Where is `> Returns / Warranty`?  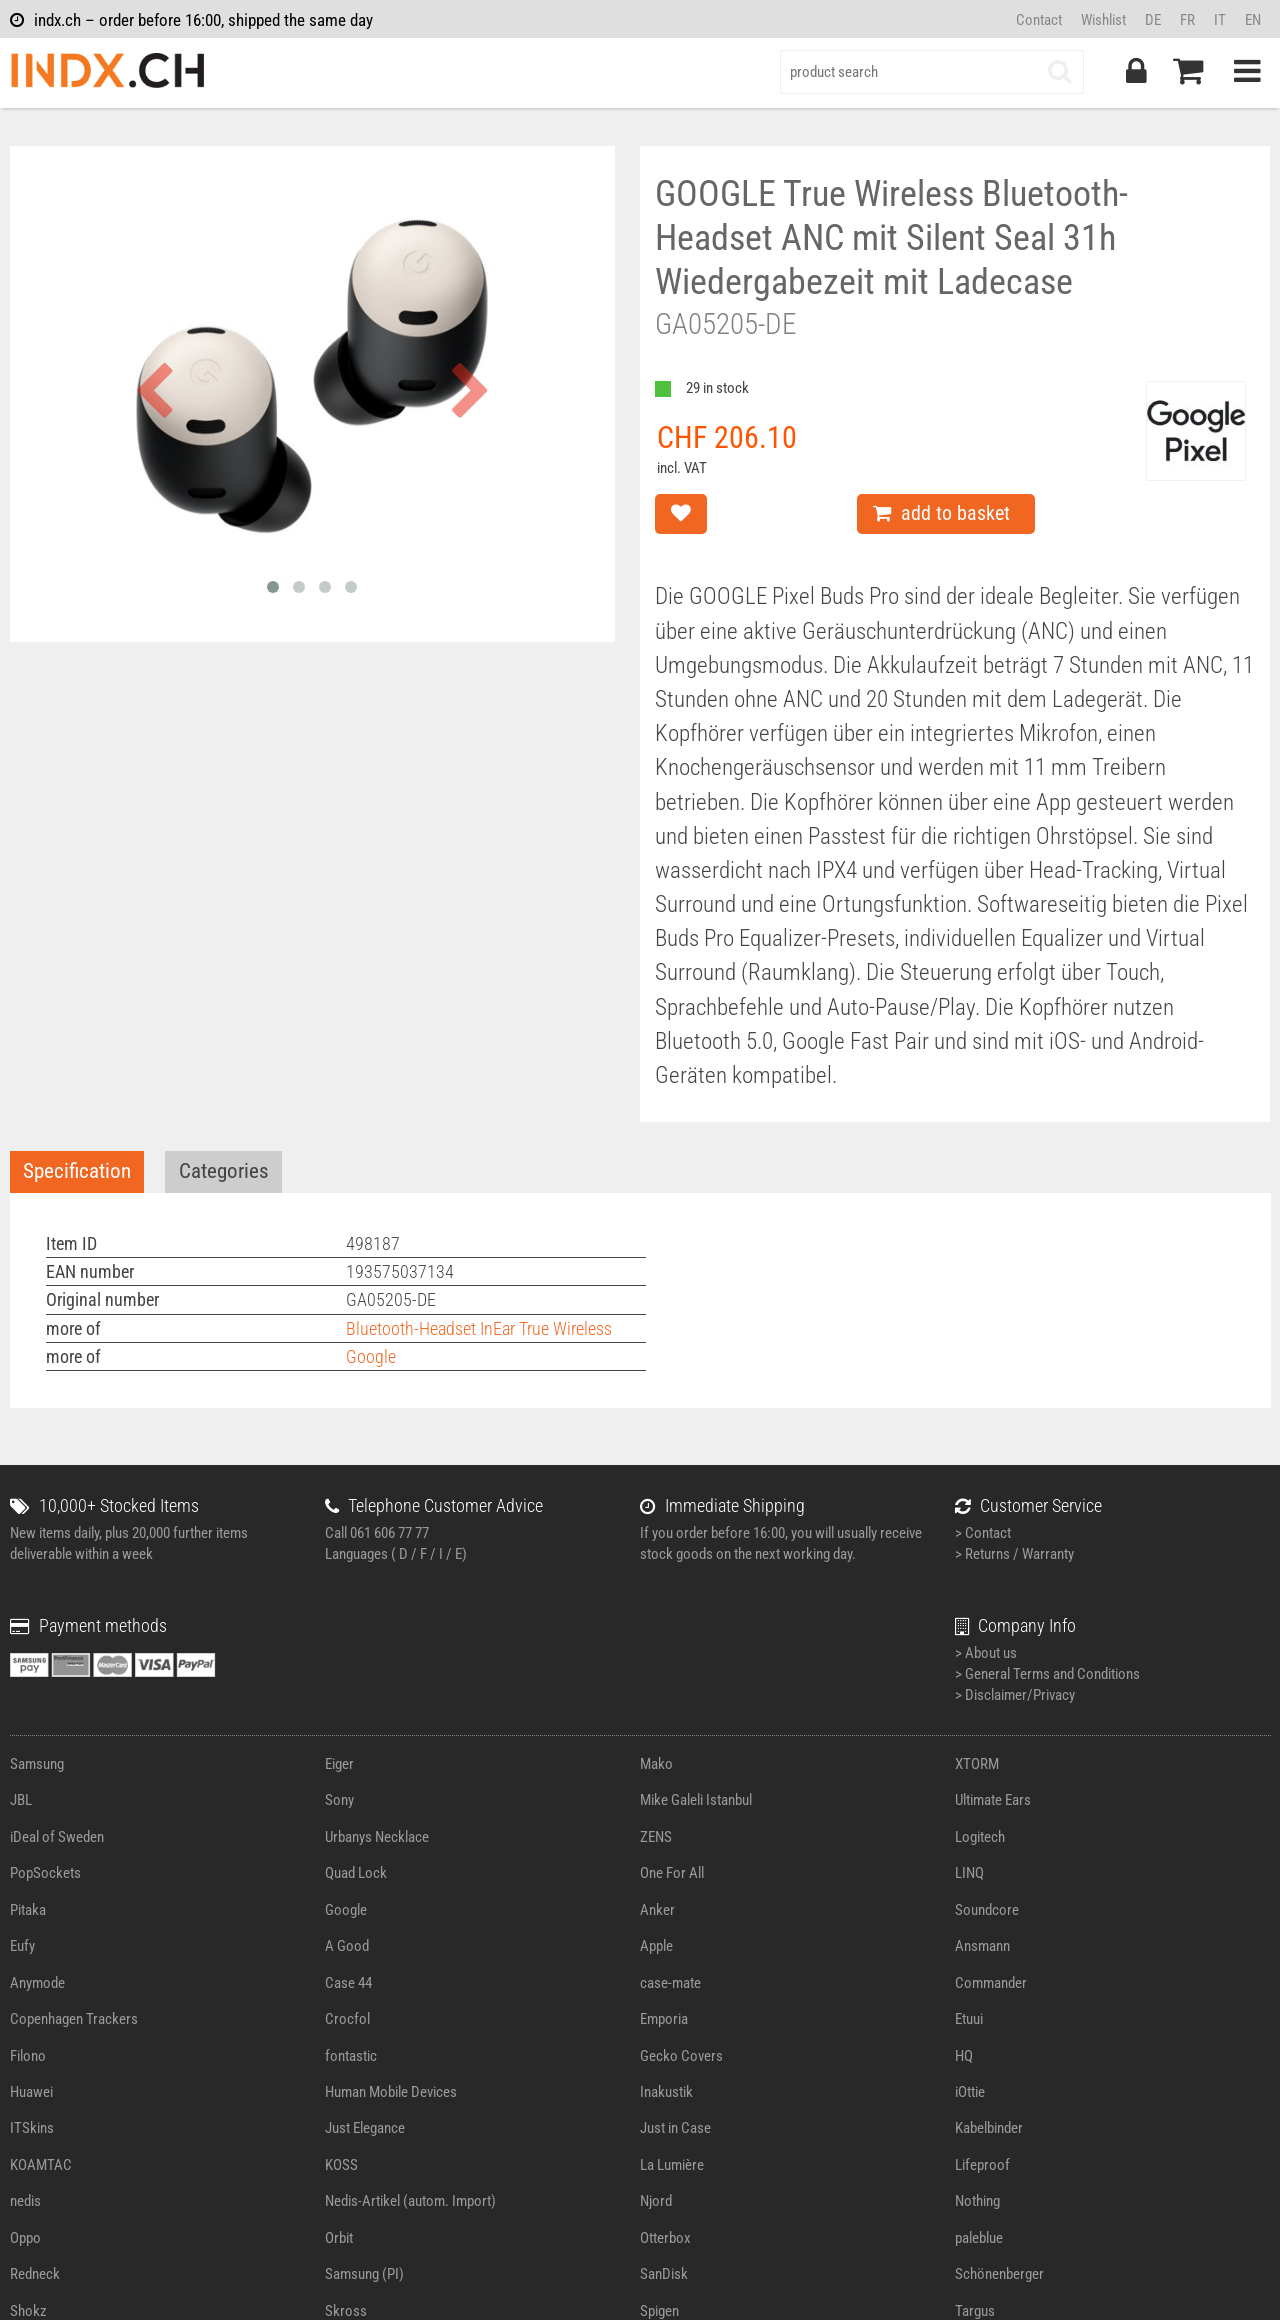 > Returns / Warranty is located at coordinates (1014, 1554).